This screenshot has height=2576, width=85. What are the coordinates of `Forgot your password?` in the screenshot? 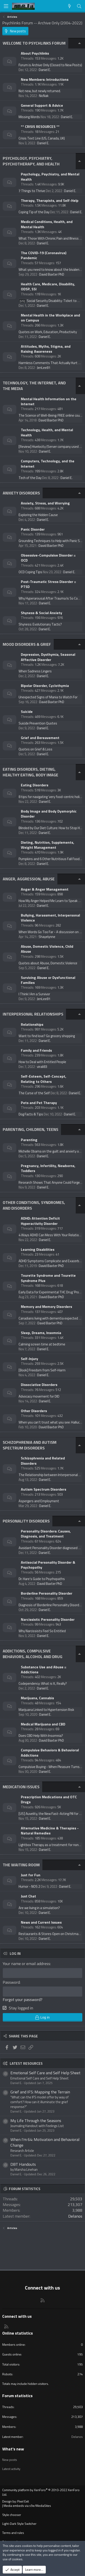 It's located at (22, 1999).